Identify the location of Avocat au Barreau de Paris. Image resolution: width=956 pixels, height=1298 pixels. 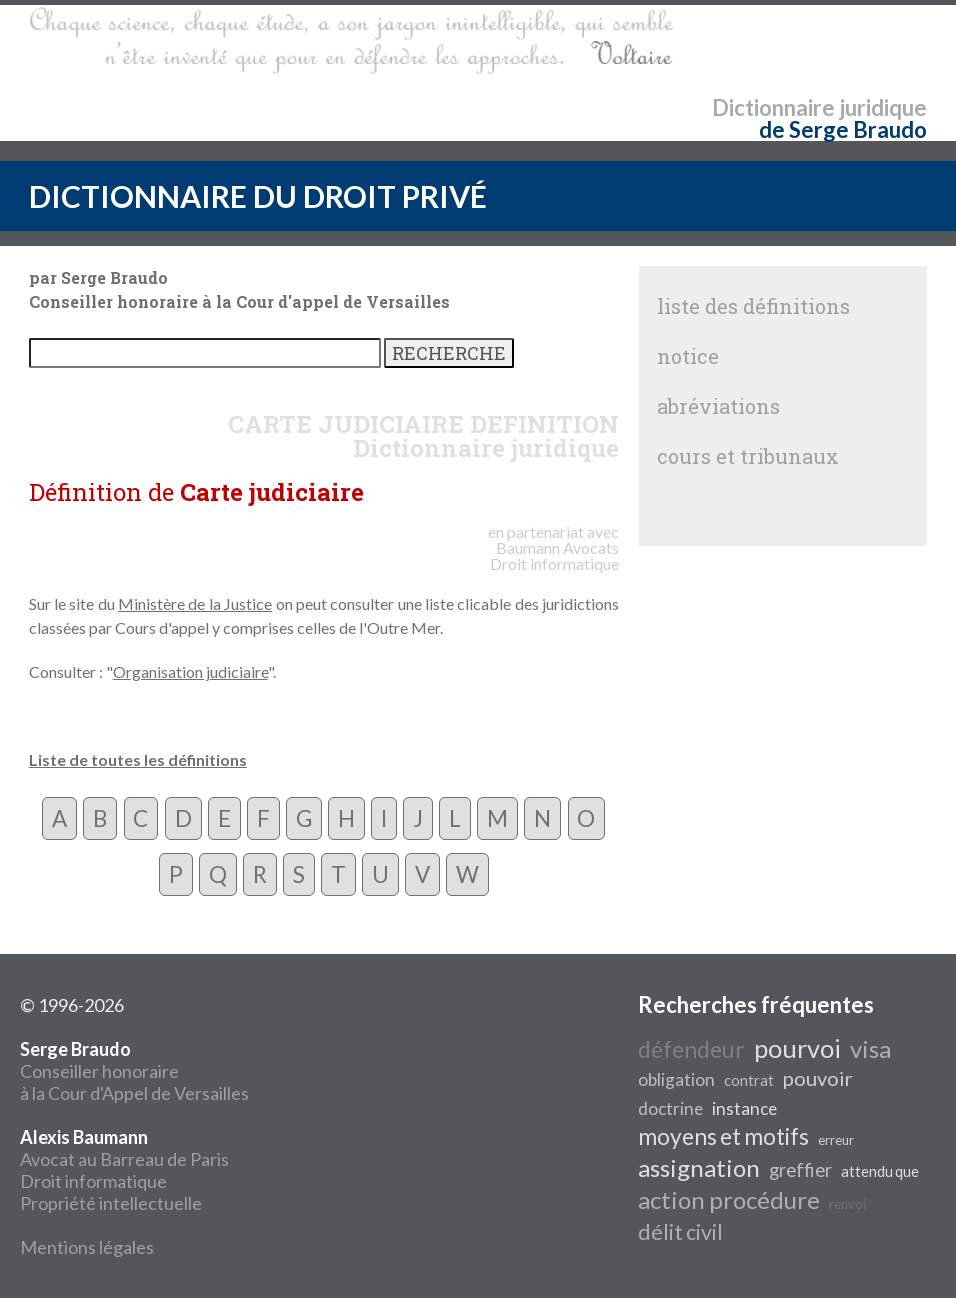
(124, 1159).